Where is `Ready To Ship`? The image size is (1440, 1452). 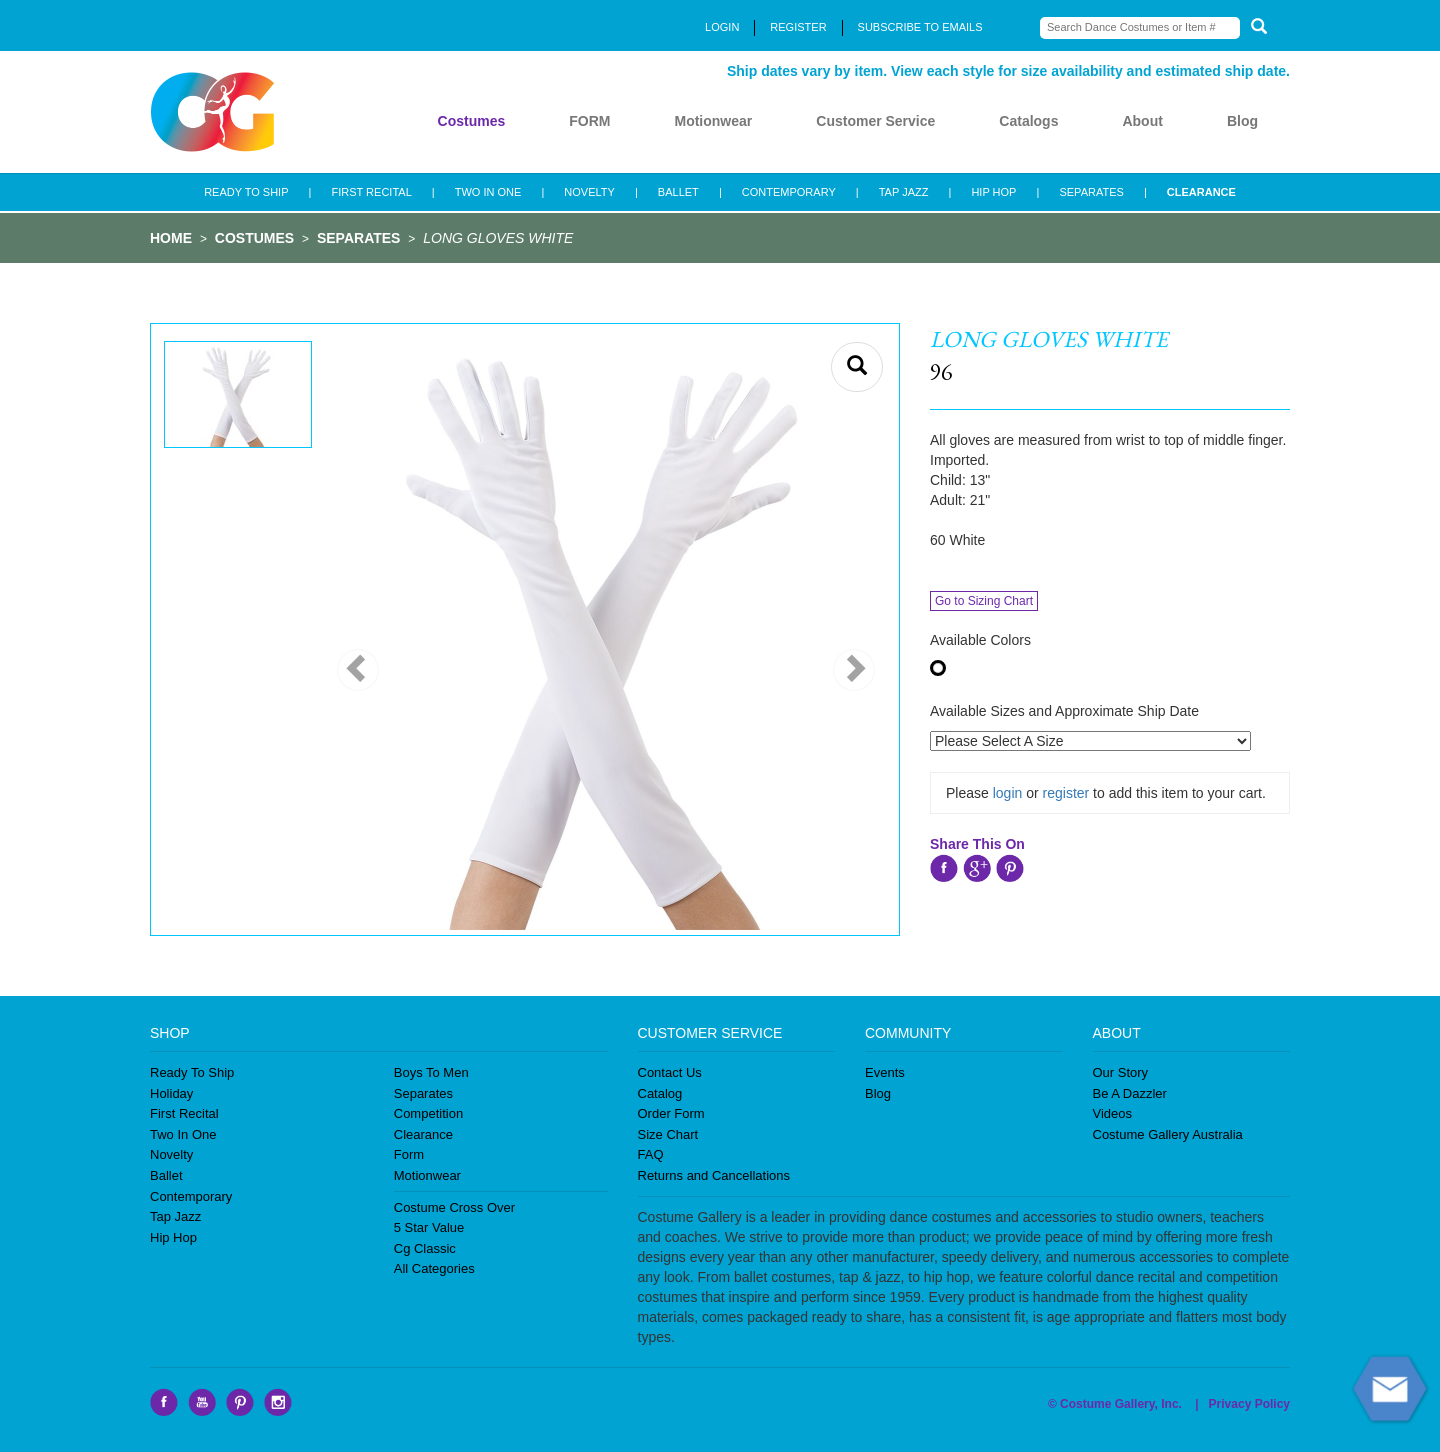 Ready To Ship is located at coordinates (192, 1072).